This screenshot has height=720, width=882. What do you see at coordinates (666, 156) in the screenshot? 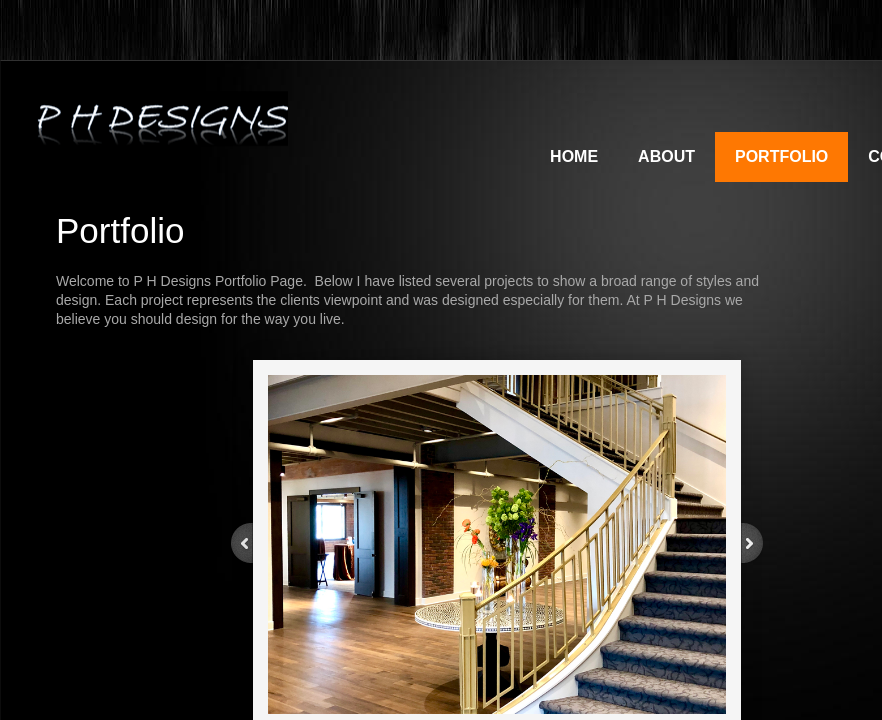
I see `About` at bounding box center [666, 156].